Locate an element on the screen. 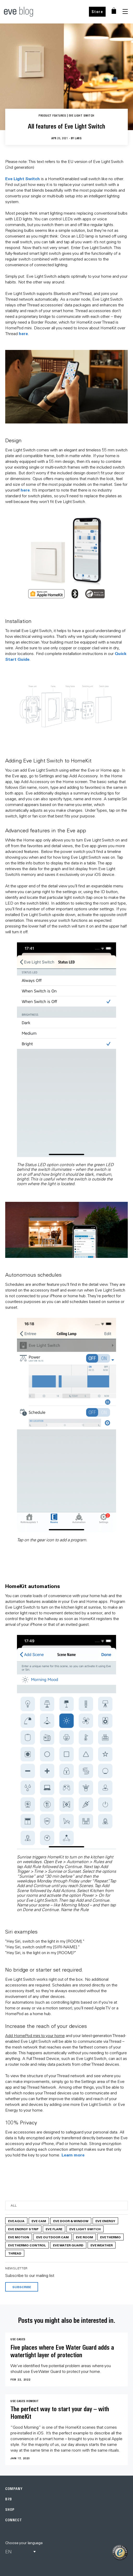 This screenshot has width=133, height=2576. Next [button] is located at coordinates (125, 1068).